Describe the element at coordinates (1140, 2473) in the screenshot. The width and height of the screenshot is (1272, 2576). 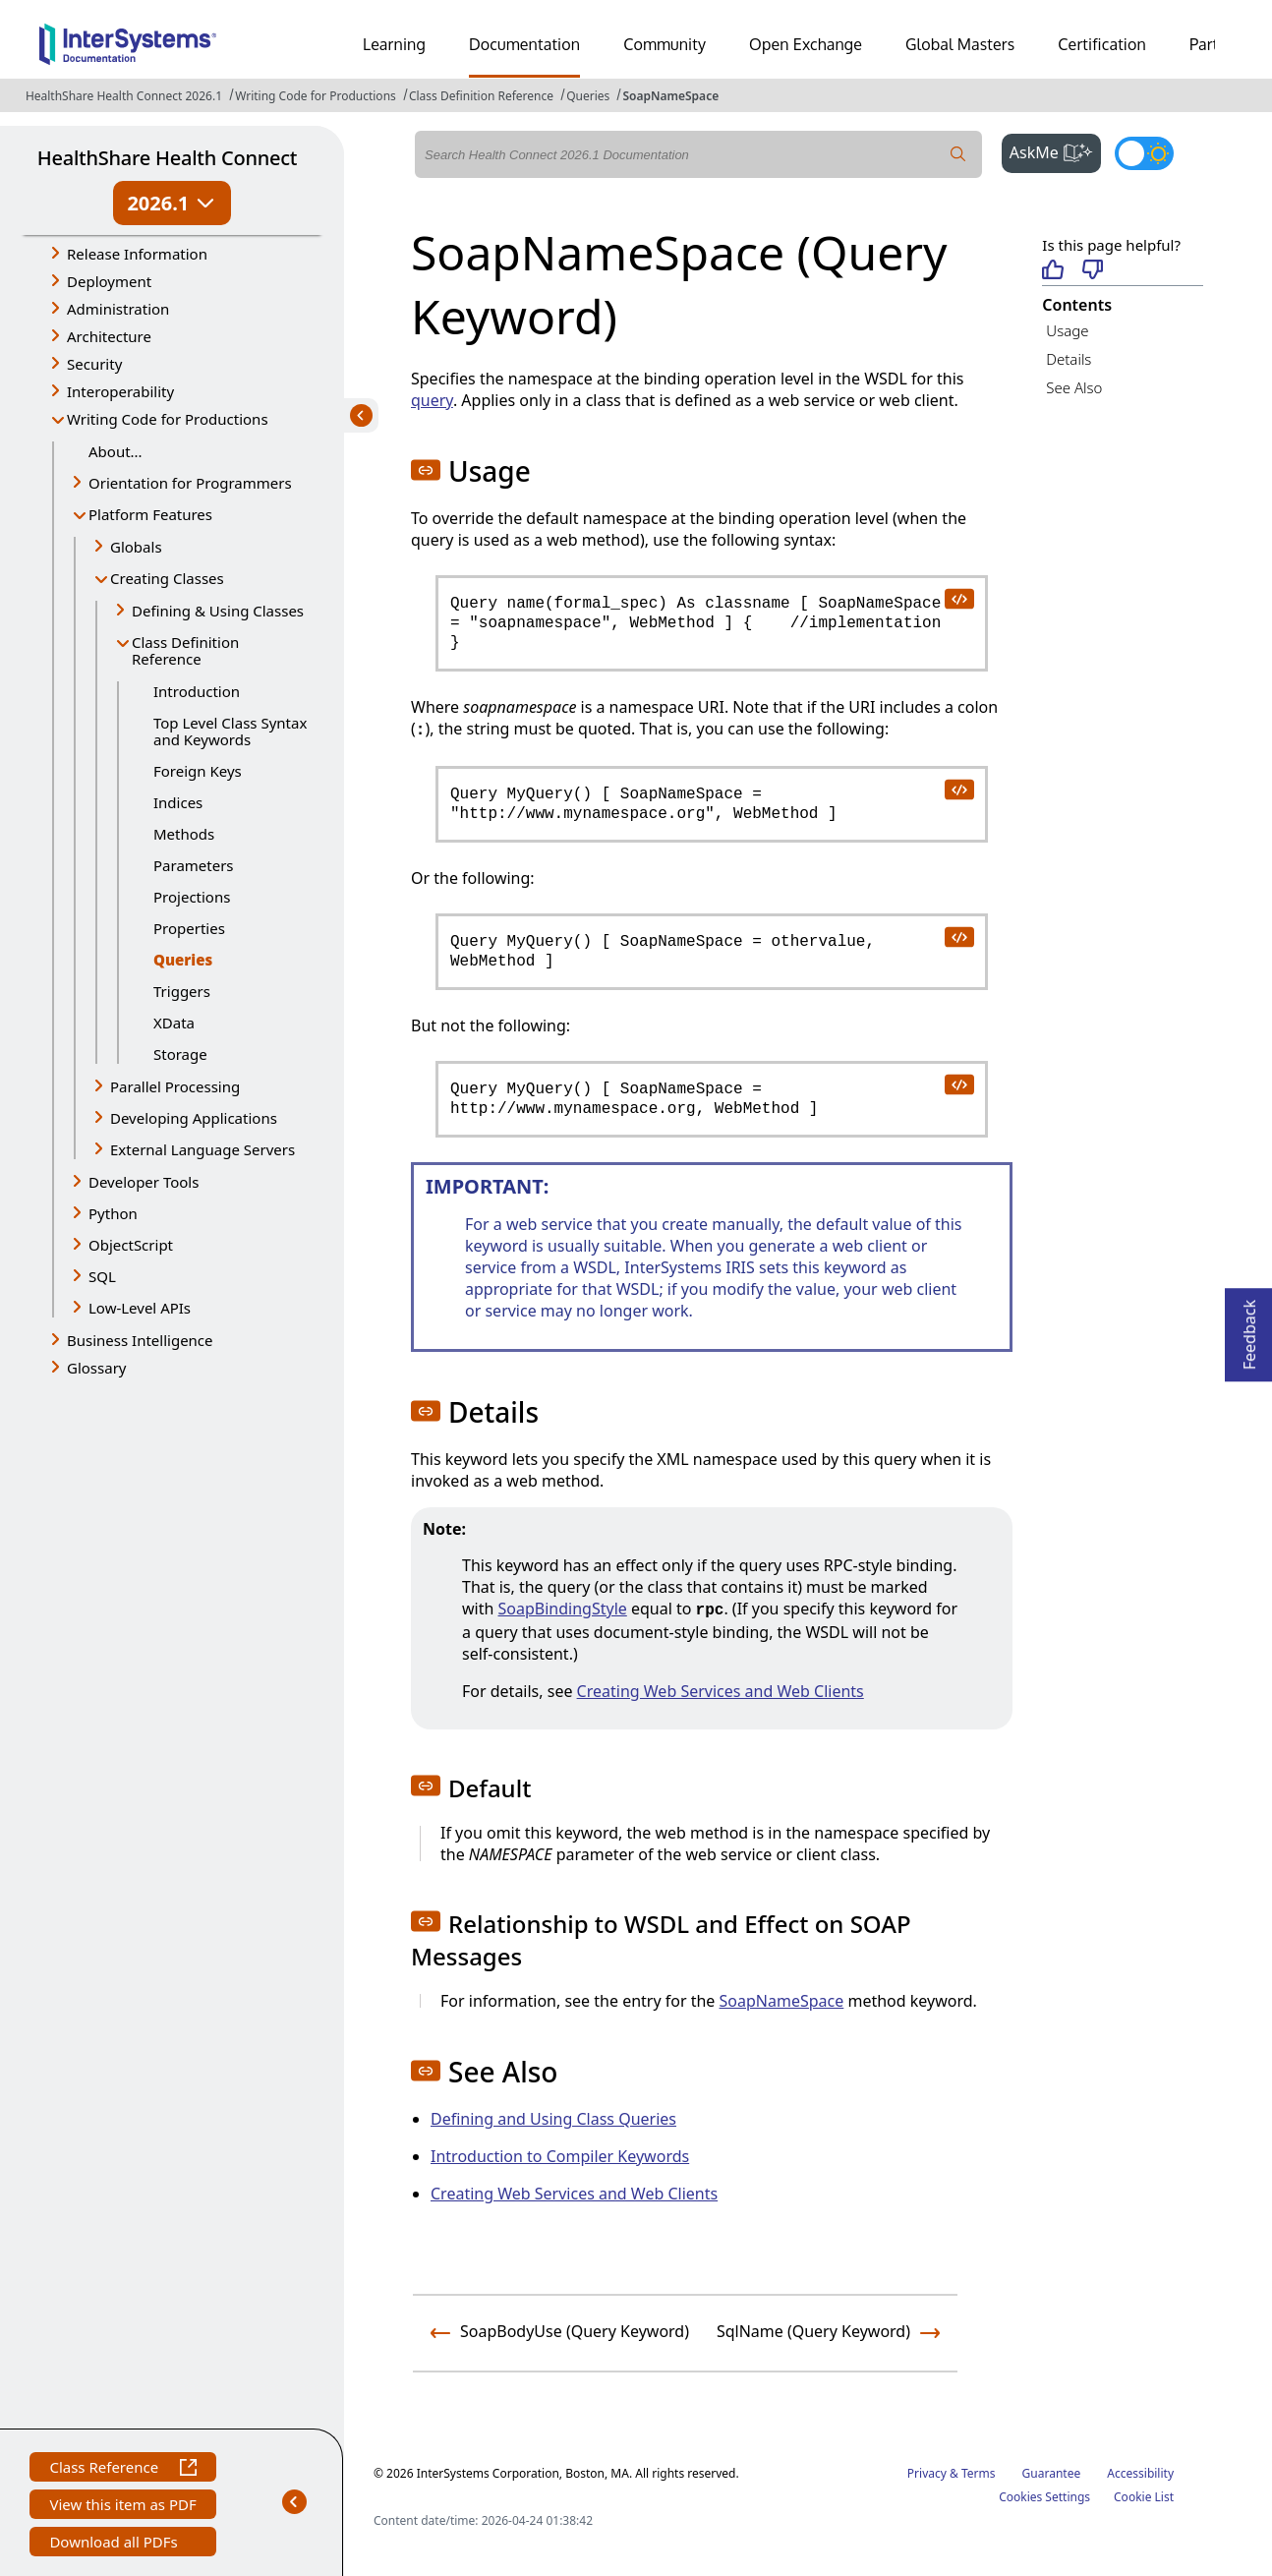
I see `Accessibility` at that location.